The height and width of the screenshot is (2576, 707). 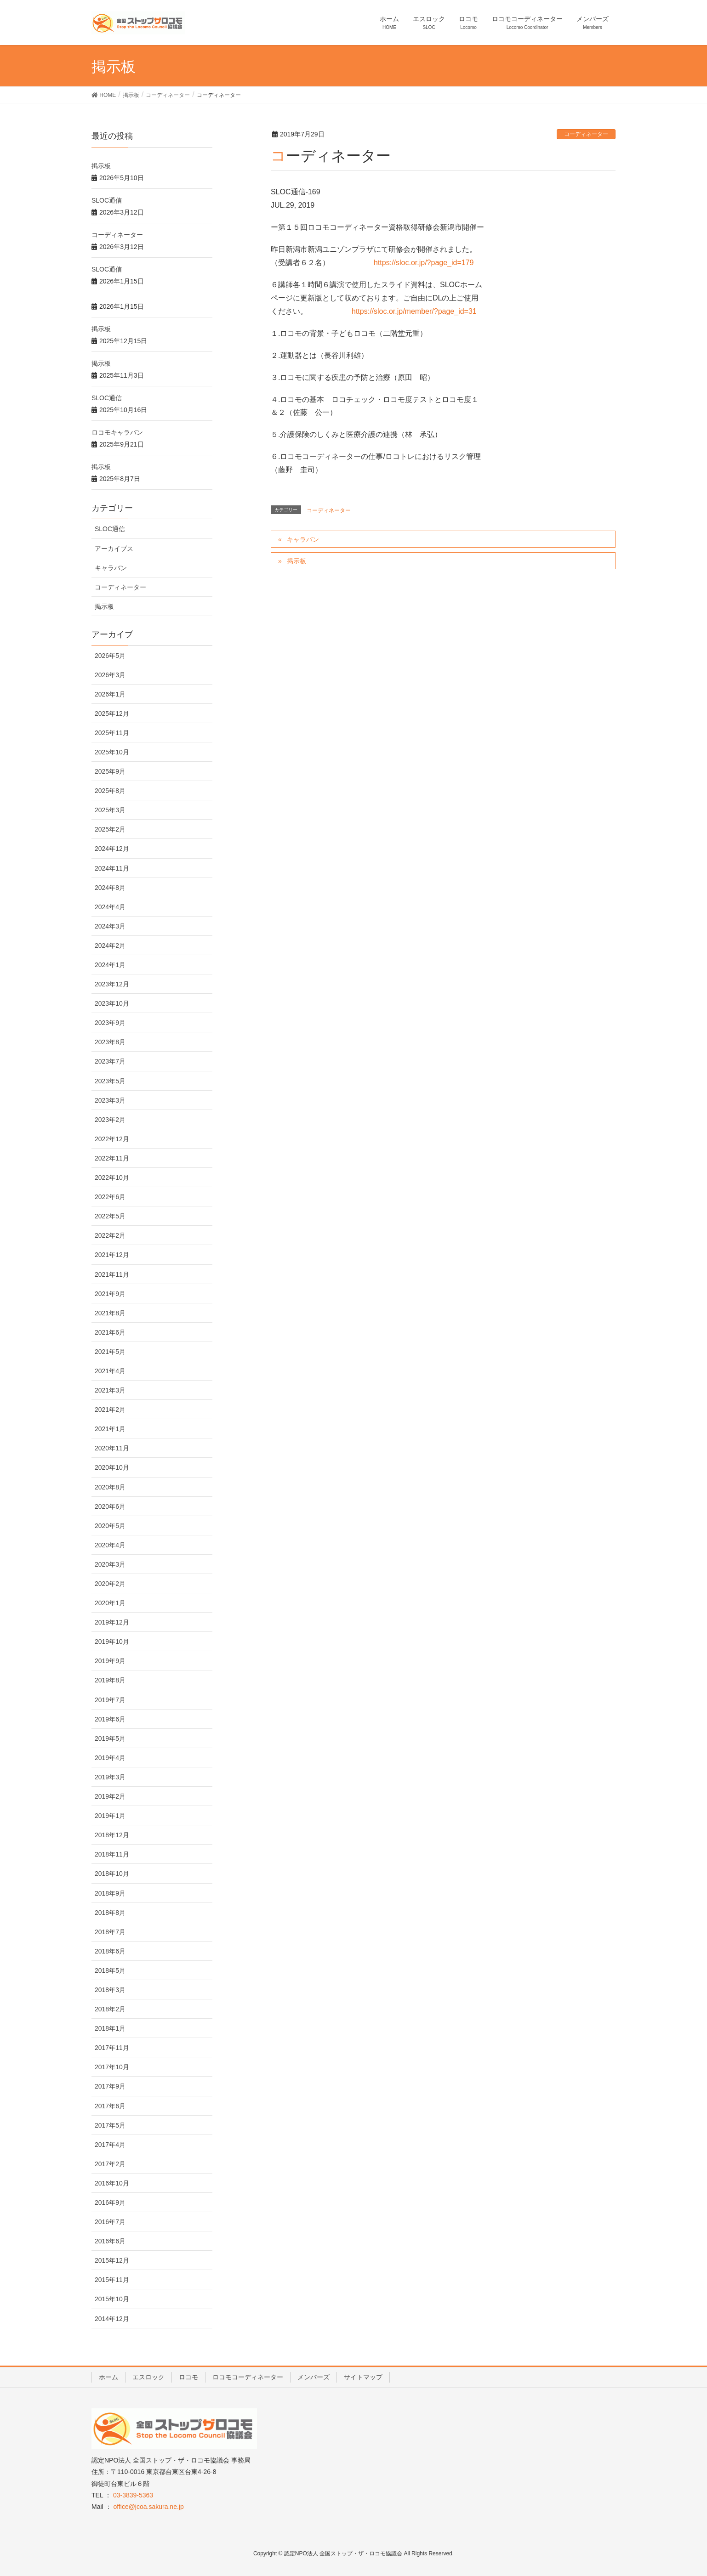 I want to click on 2021年1月, so click(x=110, y=1428).